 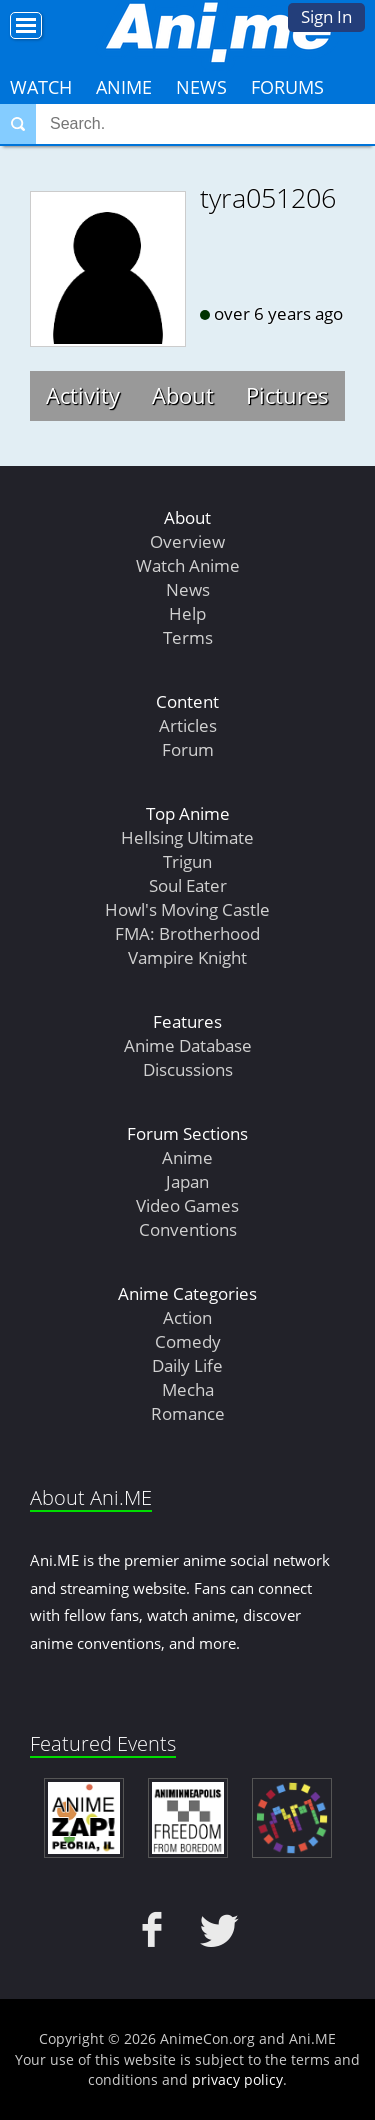 What do you see at coordinates (187, 1317) in the screenshot?
I see `Action` at bounding box center [187, 1317].